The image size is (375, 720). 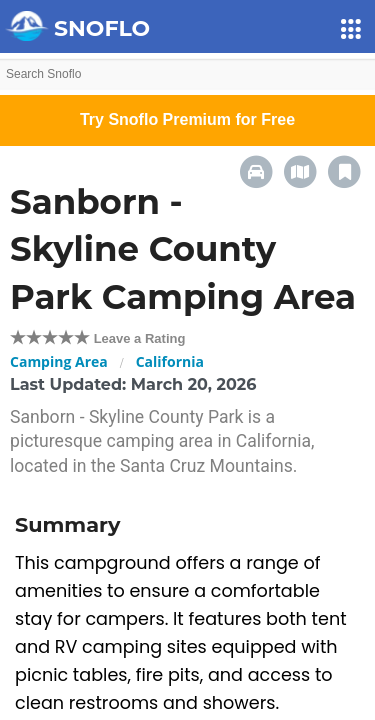 I want to click on Try Snoflo Premium for Free, so click(x=187, y=119).